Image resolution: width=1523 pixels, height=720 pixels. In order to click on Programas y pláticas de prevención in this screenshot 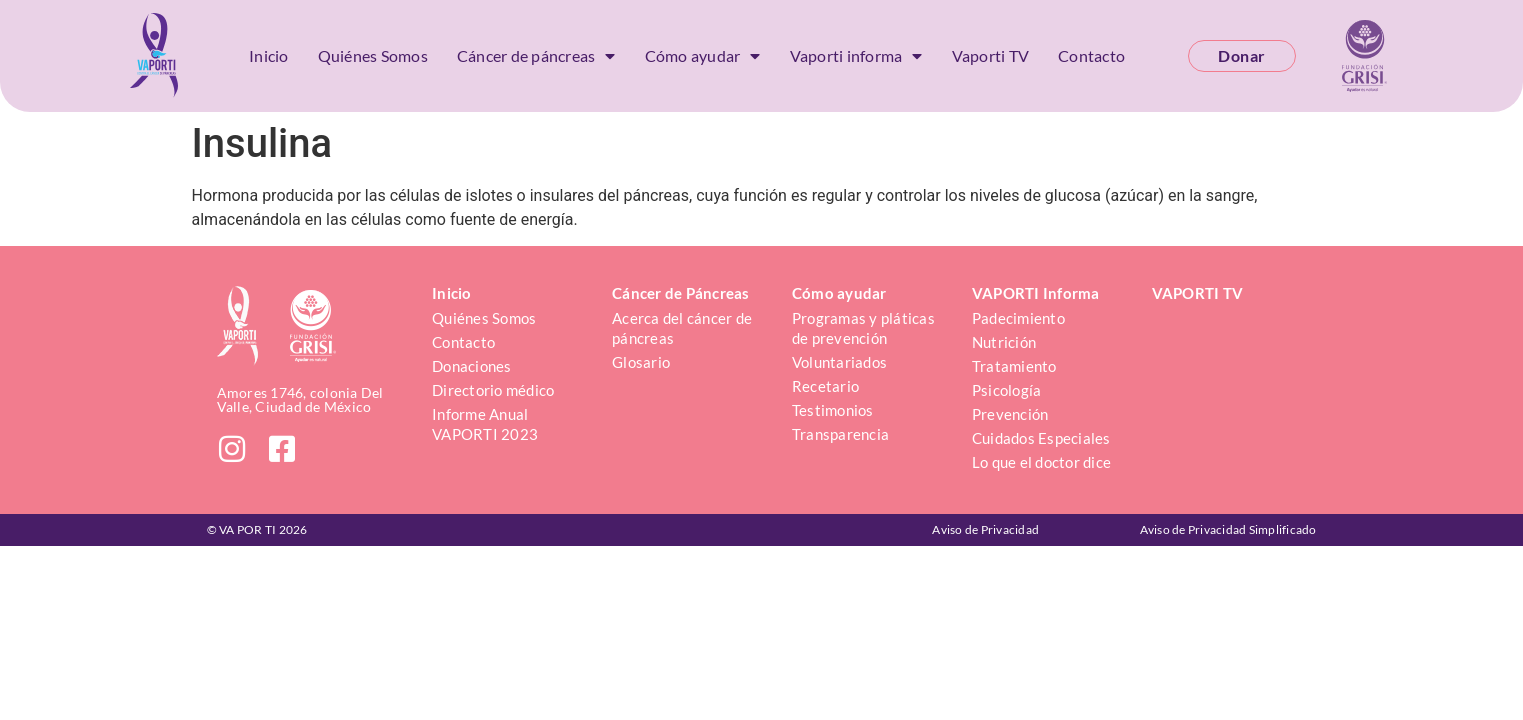, I will do `click(865, 328)`.